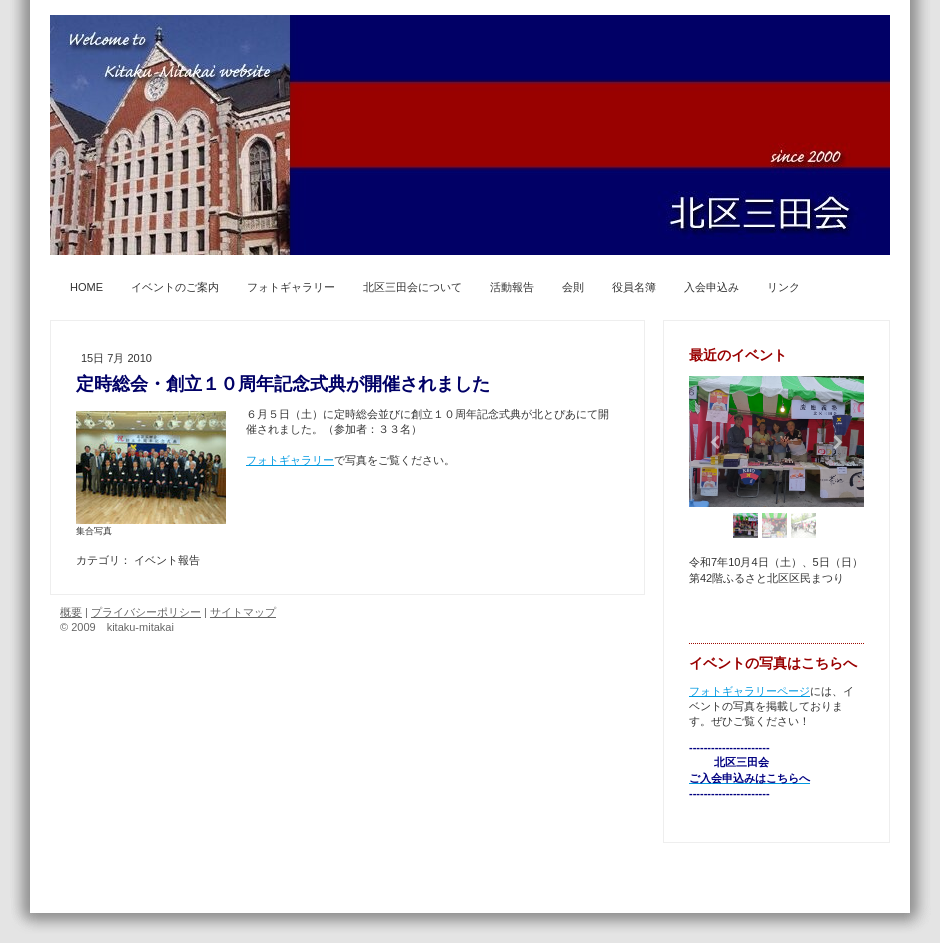 The image size is (940, 943). What do you see at coordinates (290, 460) in the screenshot?
I see `フォトギャラリー` at bounding box center [290, 460].